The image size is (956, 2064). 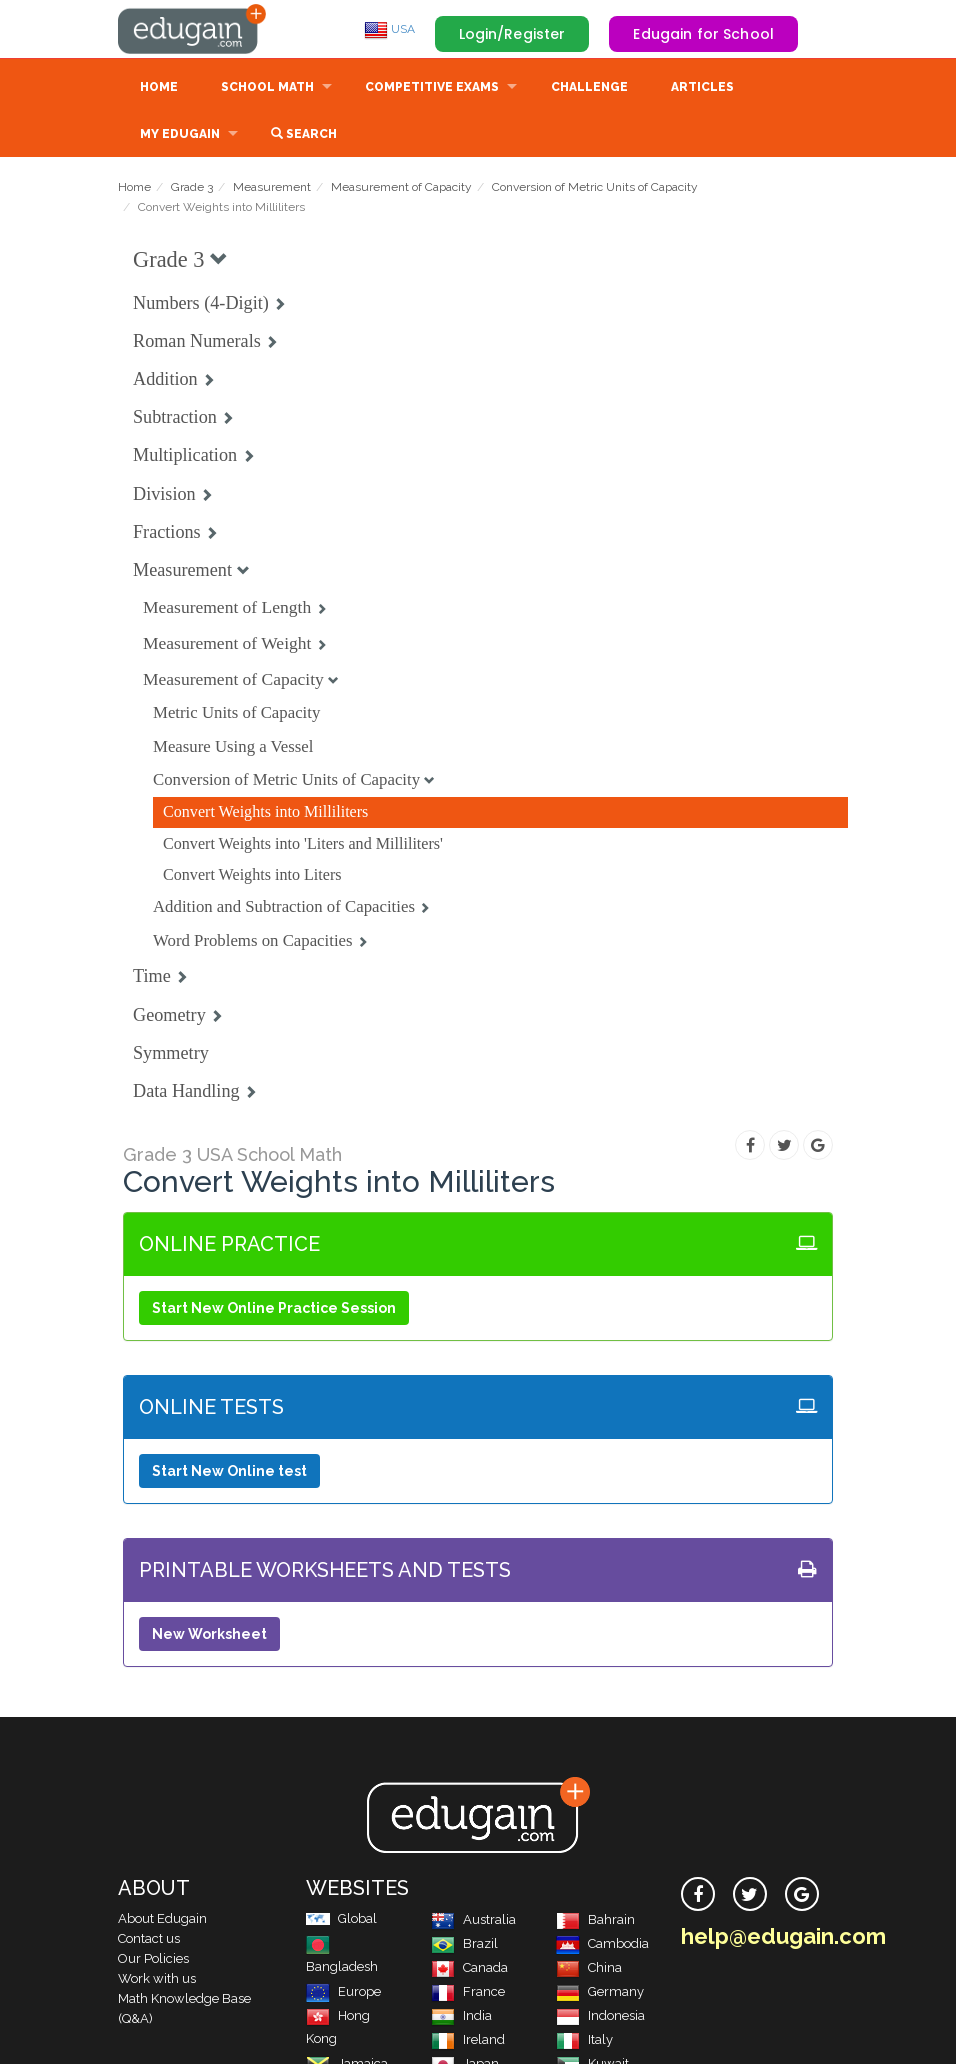 What do you see at coordinates (193, 29) in the screenshot?
I see `Edugain` at bounding box center [193, 29].